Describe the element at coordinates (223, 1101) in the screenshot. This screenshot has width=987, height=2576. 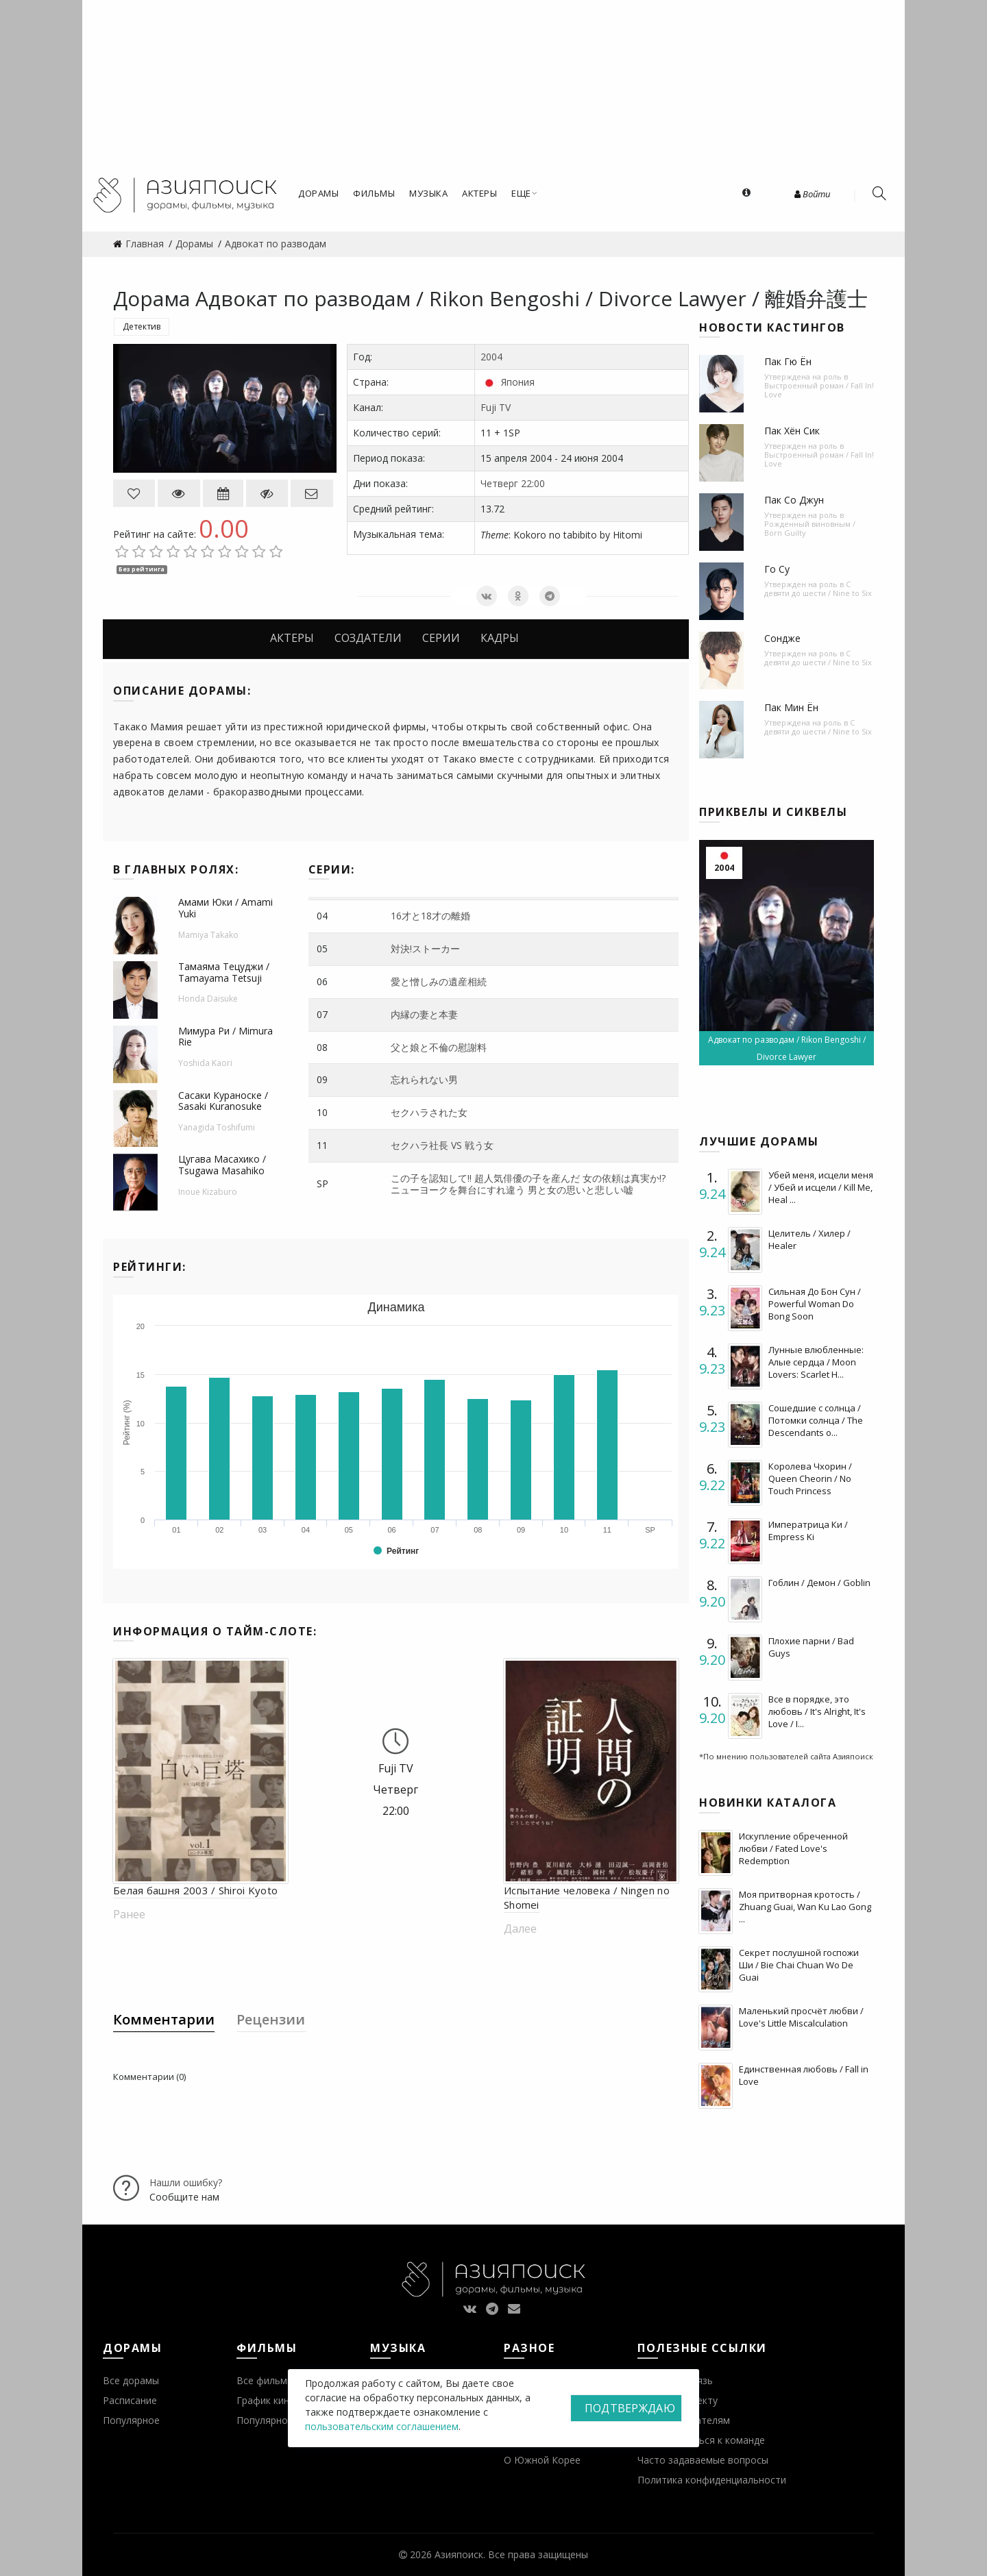
I see `Сасаки Кураноске / Sasaki Kuranosuke` at that location.